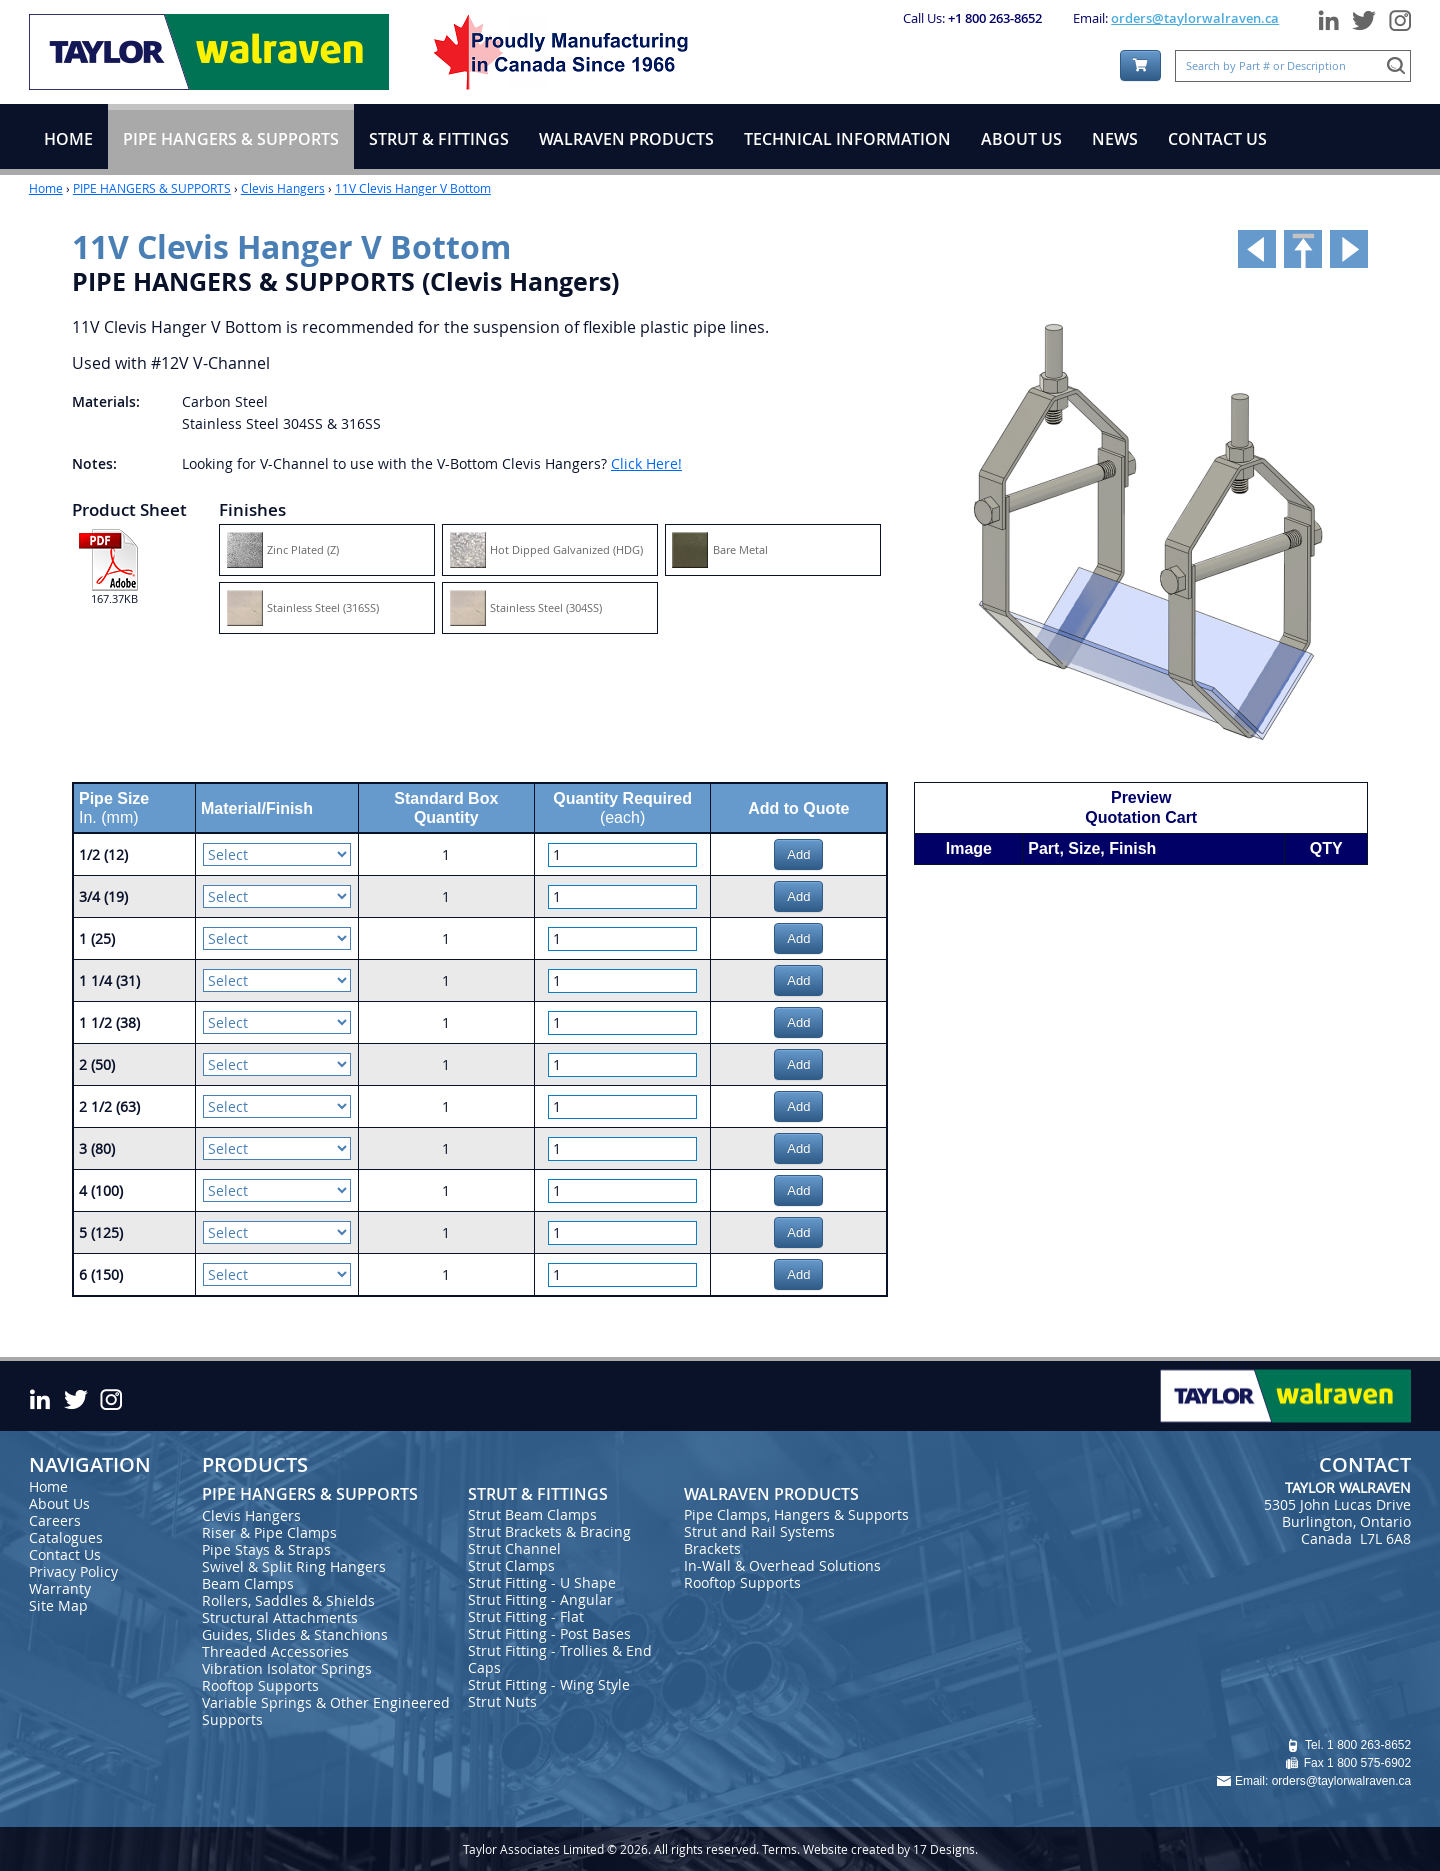 Image resolution: width=1440 pixels, height=1871 pixels. Describe the element at coordinates (1195, 18) in the screenshot. I see `orders@taylorwalraven.ca` at that location.